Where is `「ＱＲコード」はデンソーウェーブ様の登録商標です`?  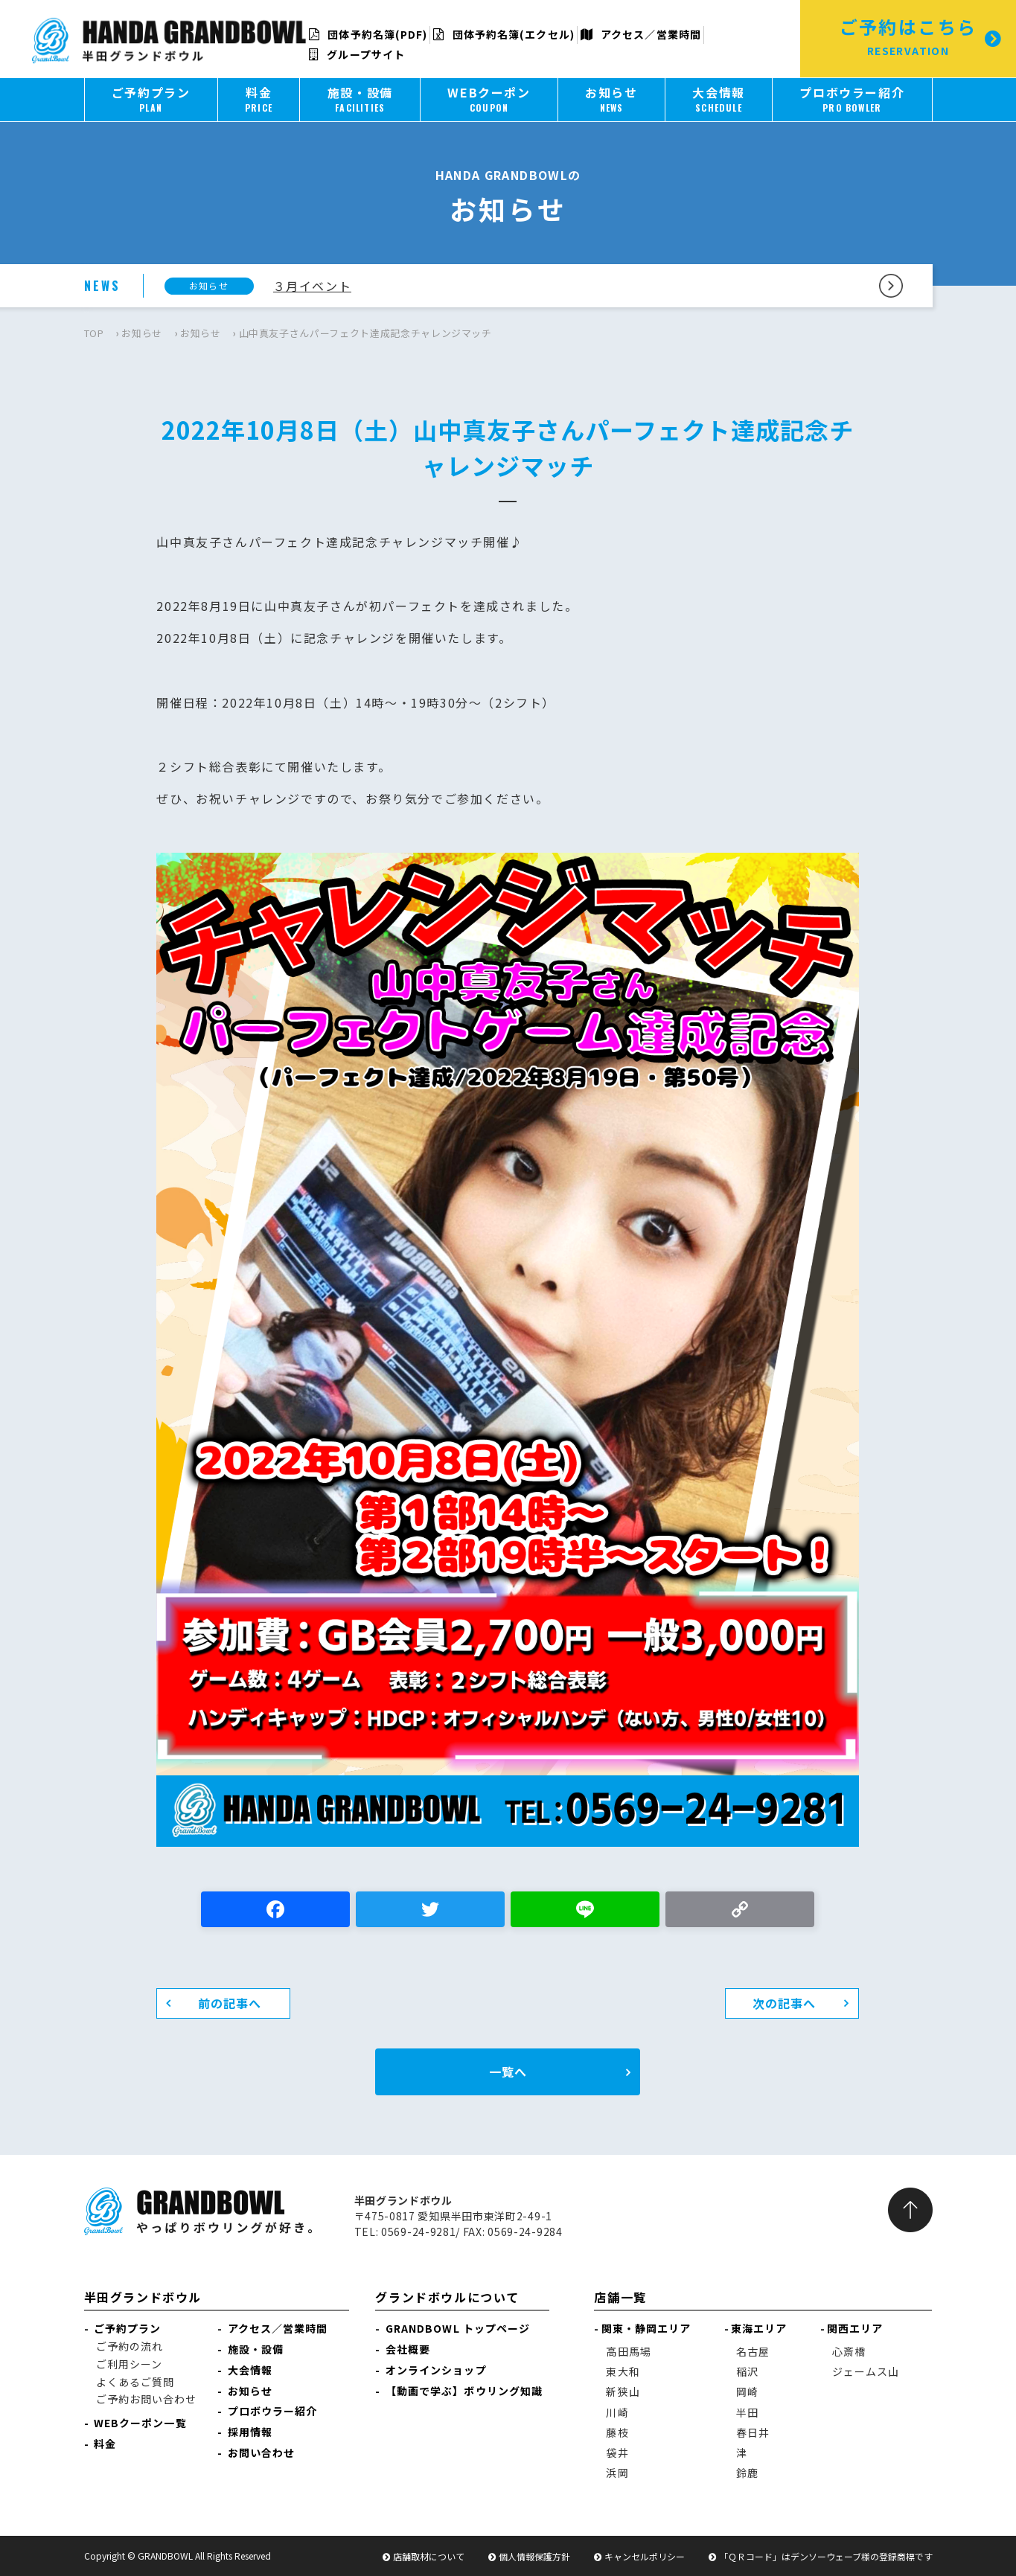 「ＱＲコード」はデンソーウェーブ様の登録商標です is located at coordinates (826, 2556).